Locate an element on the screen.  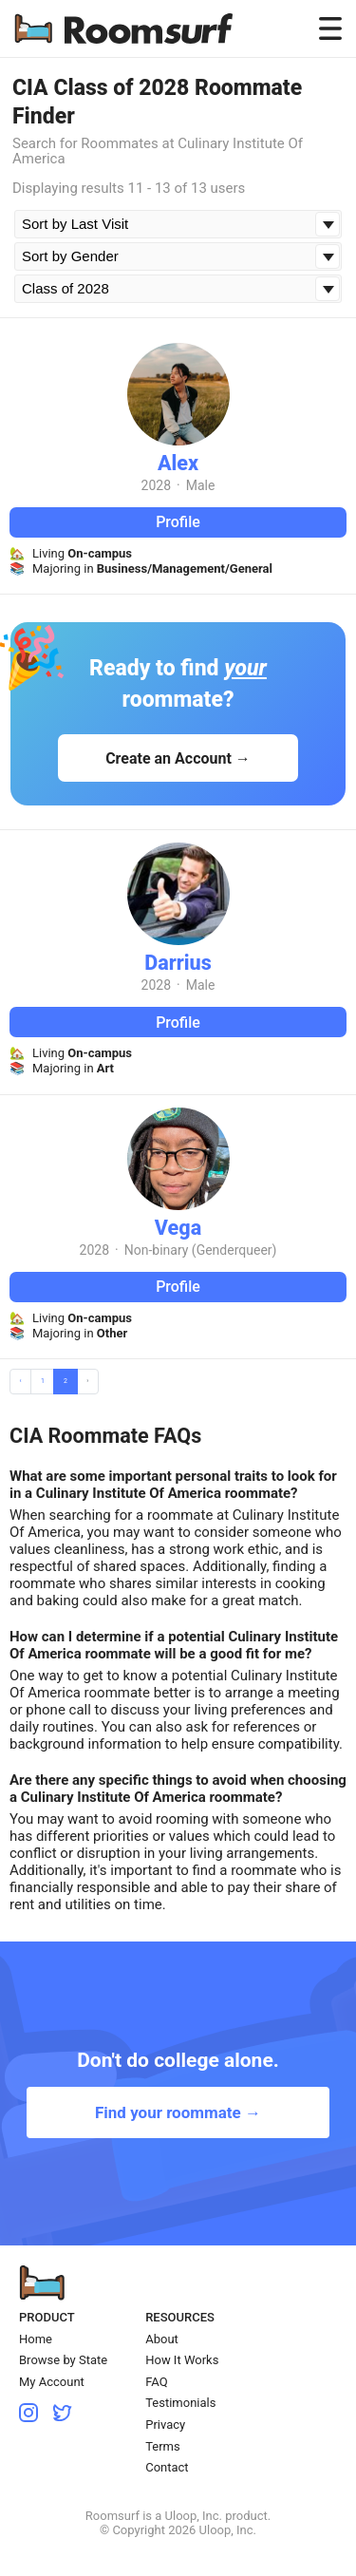
Alex is located at coordinates (178, 463).